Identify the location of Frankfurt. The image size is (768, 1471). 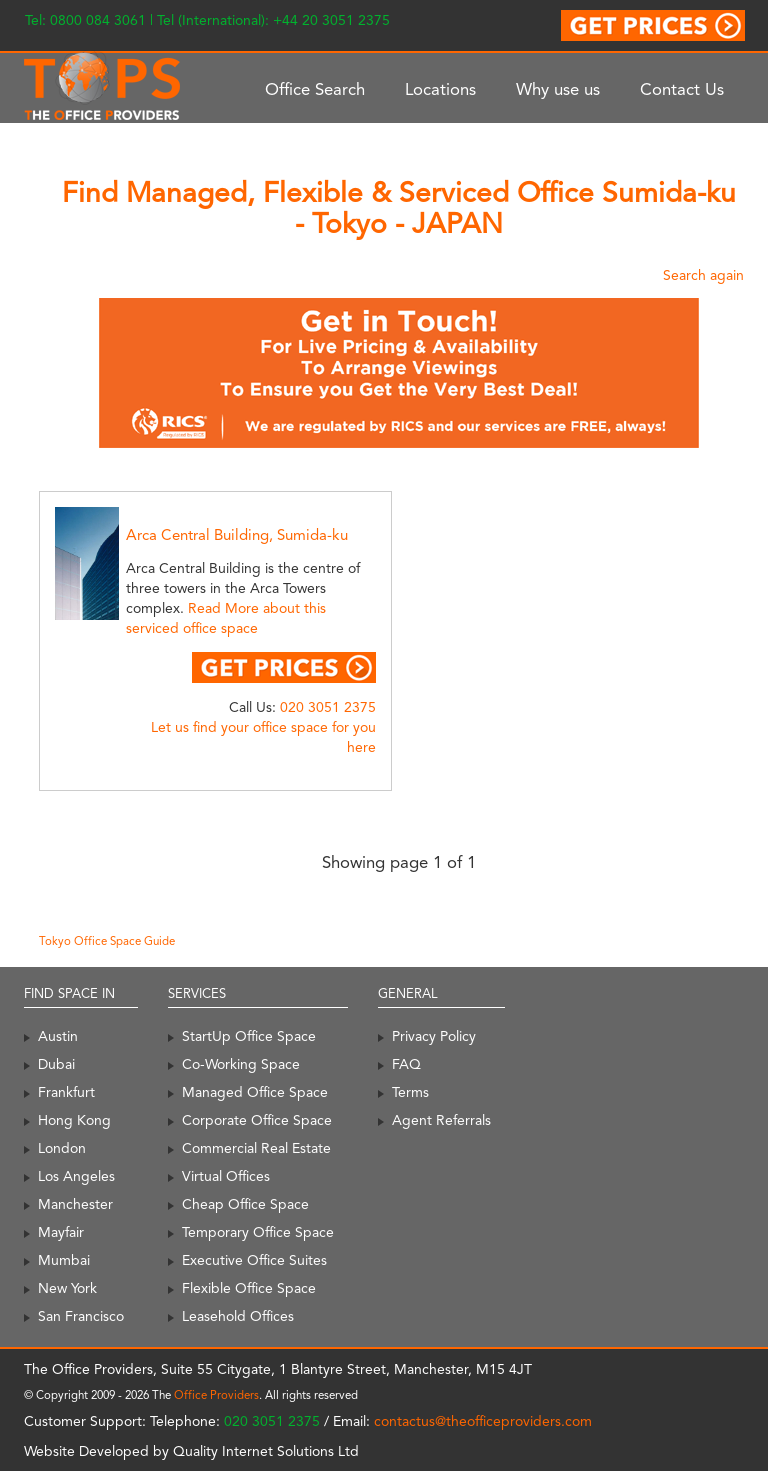
(66, 1092).